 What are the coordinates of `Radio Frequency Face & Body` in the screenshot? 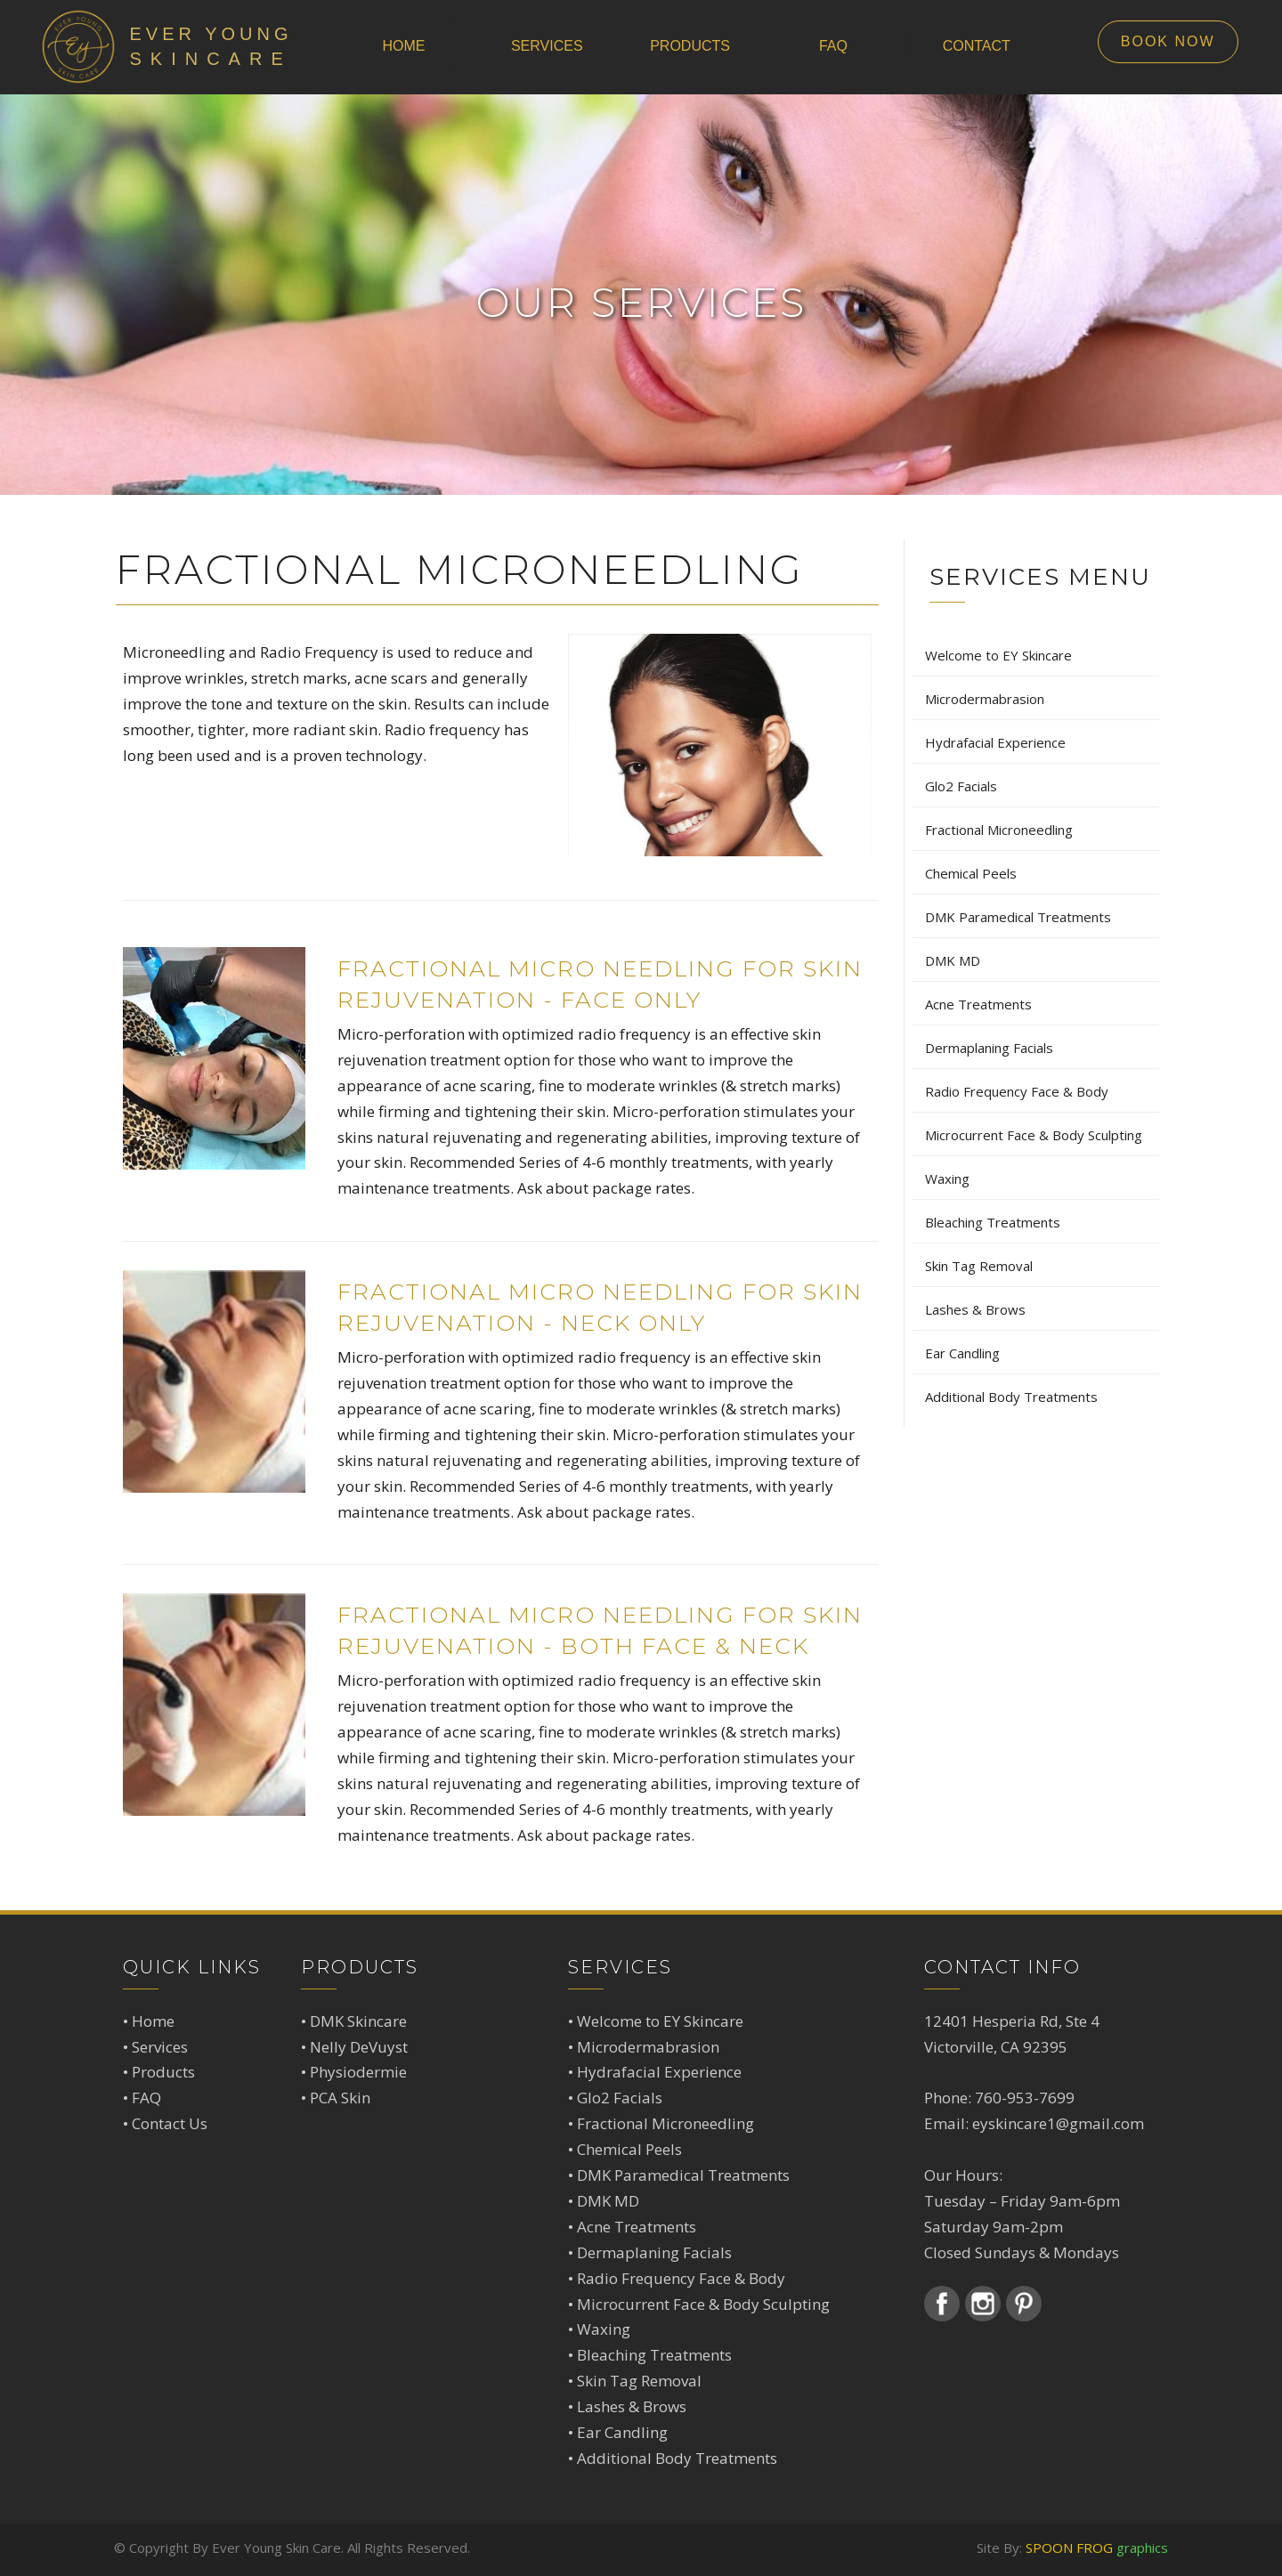 It's located at (681, 2278).